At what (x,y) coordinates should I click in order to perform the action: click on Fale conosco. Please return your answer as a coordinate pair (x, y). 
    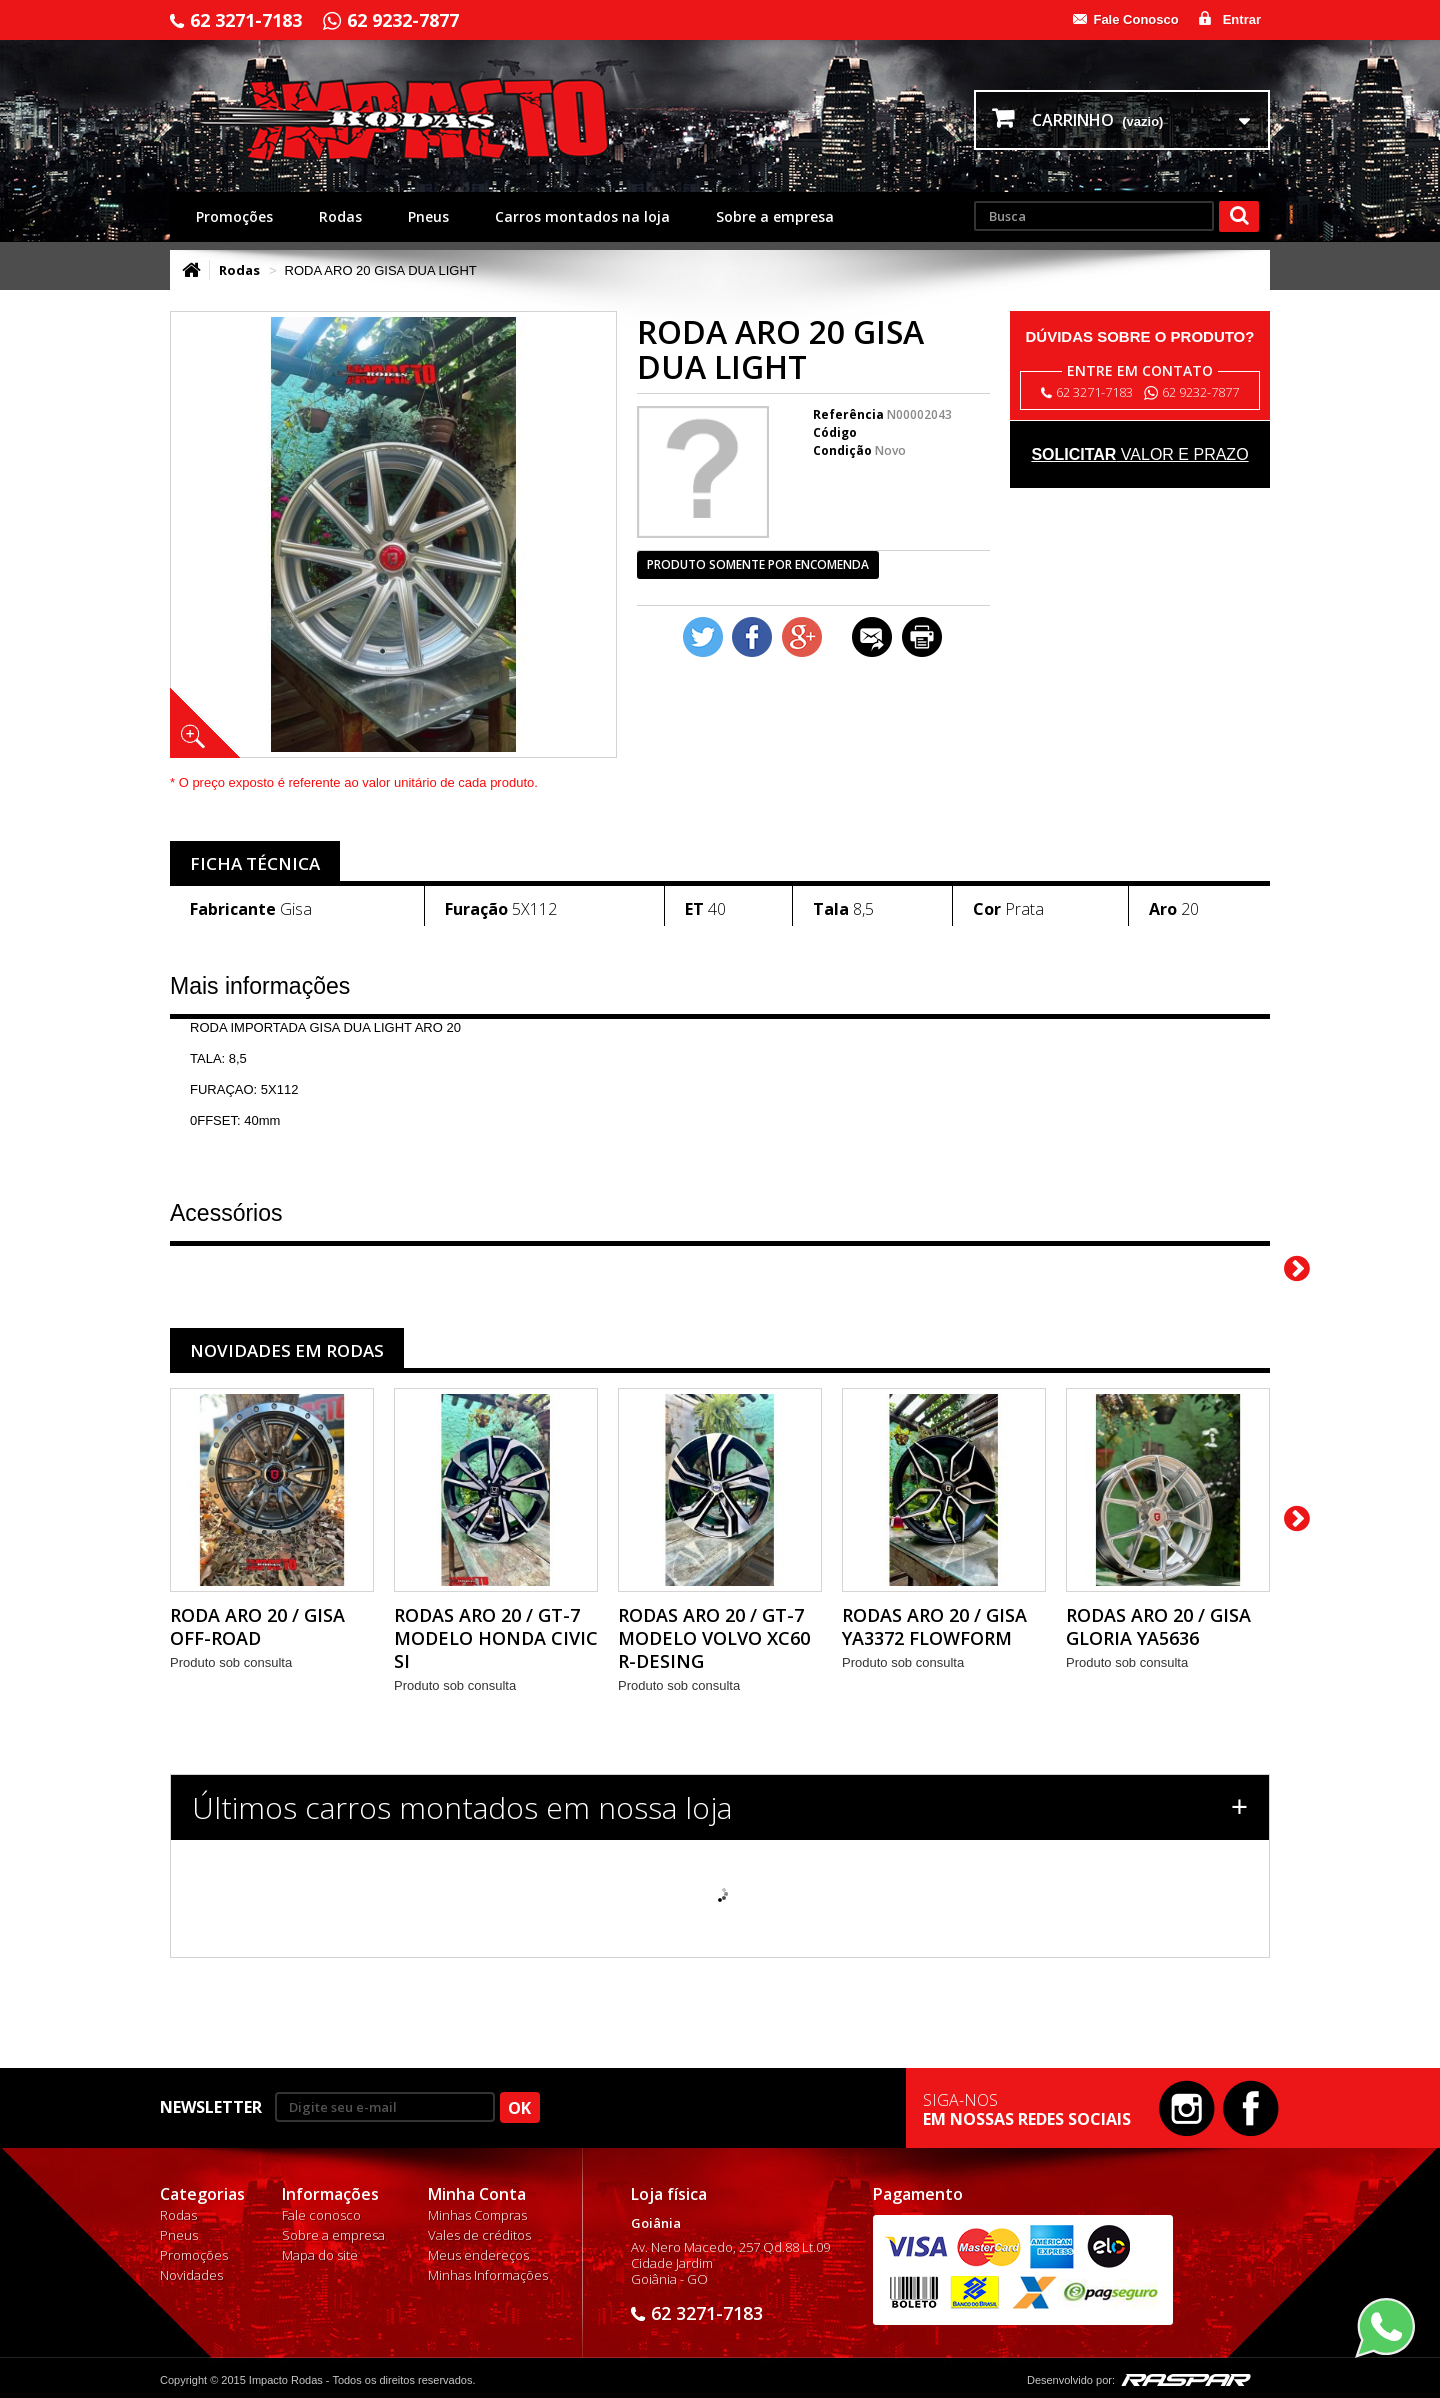
    Looking at the image, I should click on (321, 2215).